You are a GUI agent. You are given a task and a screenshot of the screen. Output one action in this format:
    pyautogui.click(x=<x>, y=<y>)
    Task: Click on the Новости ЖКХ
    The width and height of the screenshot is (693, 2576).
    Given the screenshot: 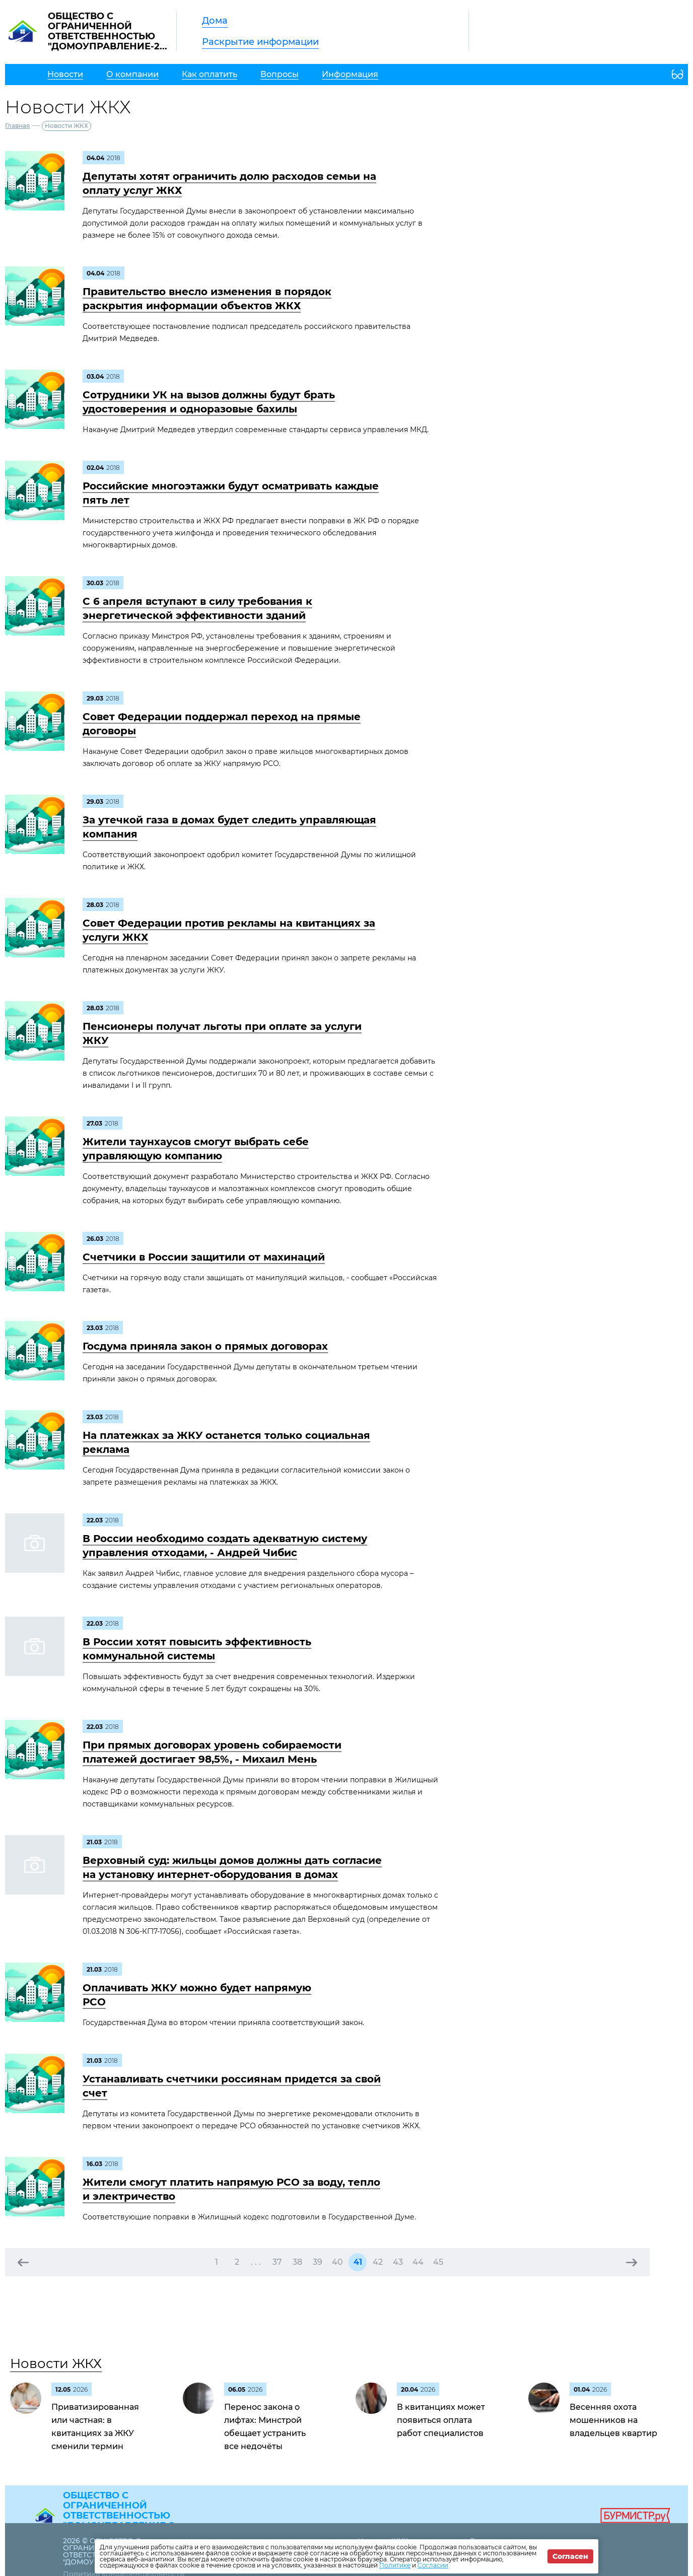 What is the action you would take?
    pyautogui.click(x=56, y=2363)
    